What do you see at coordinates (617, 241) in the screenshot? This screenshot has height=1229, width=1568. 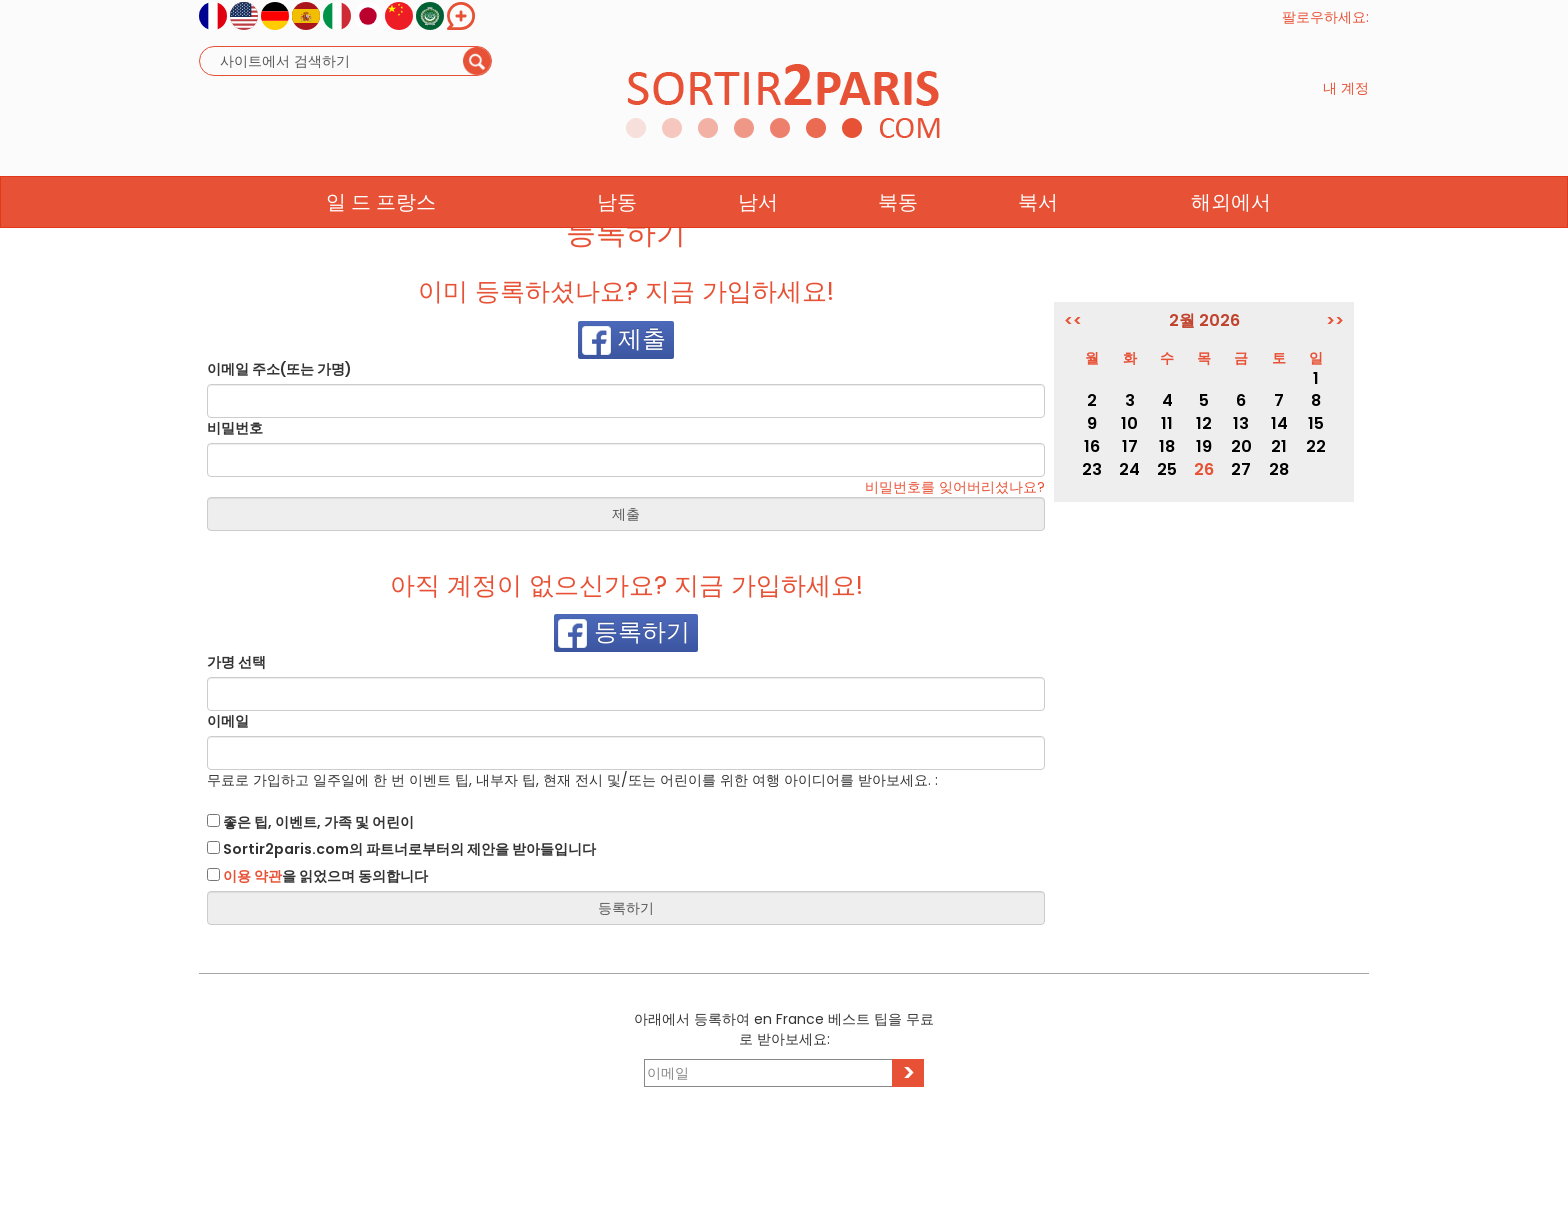 I see `남동 [button]` at bounding box center [617, 241].